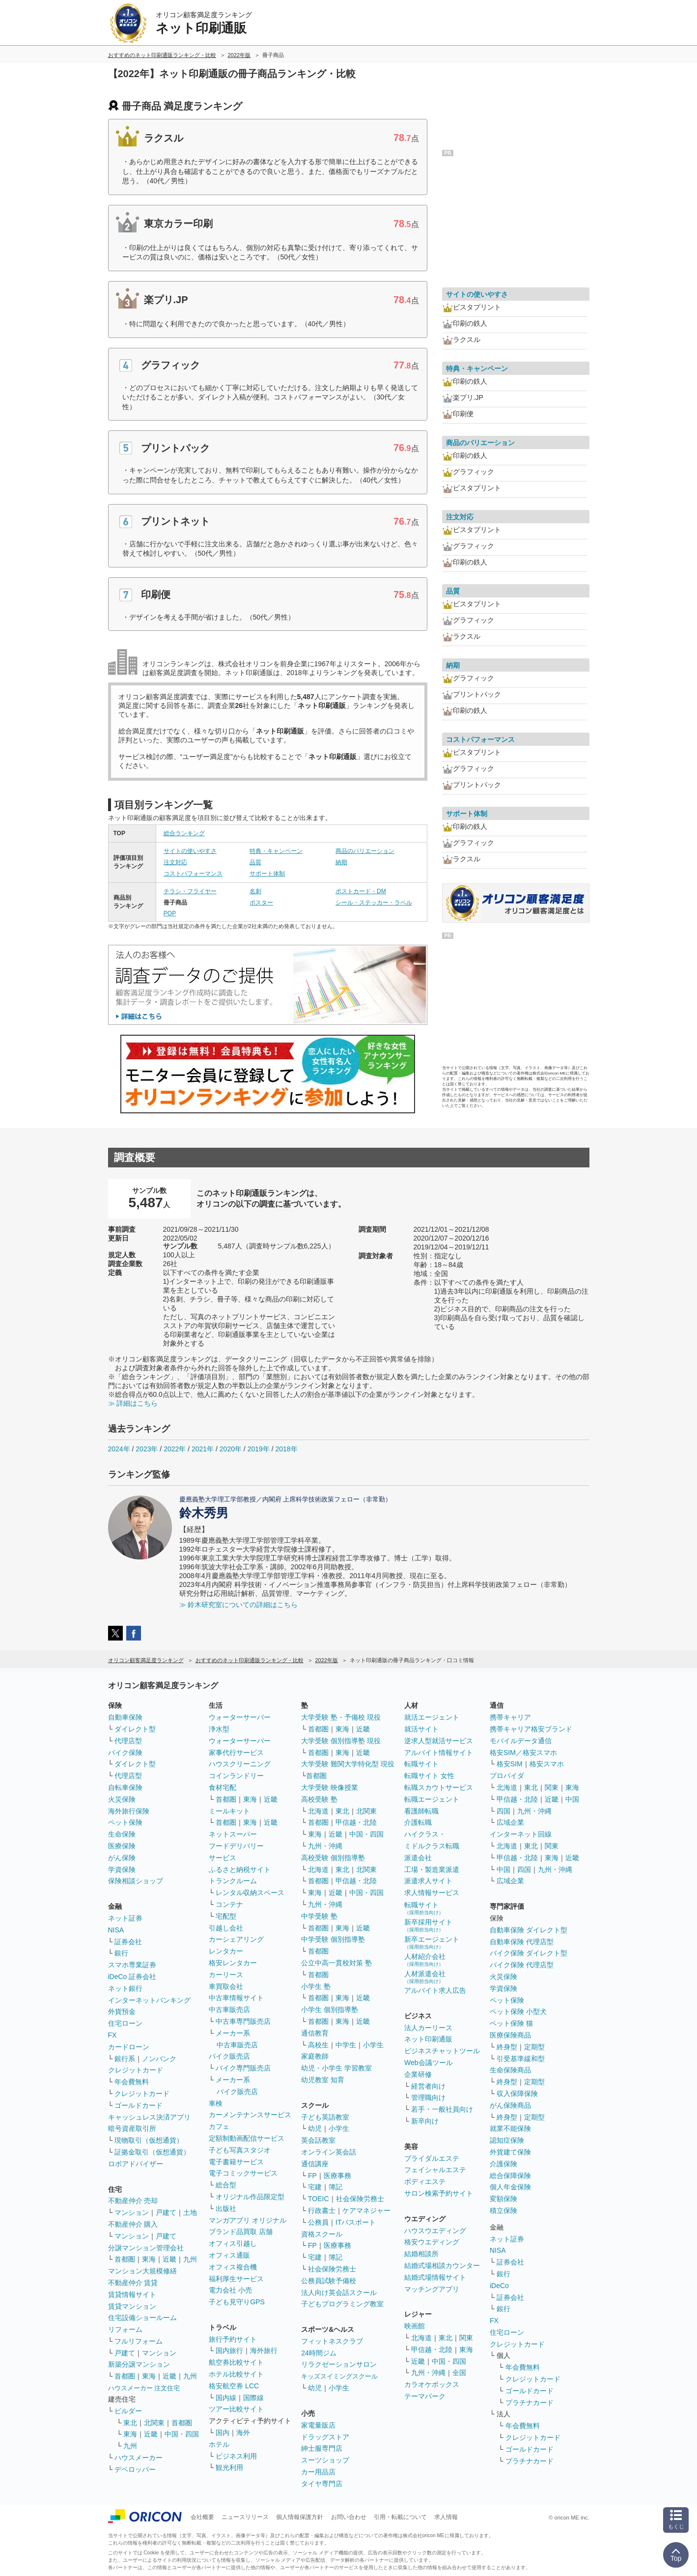 The height and width of the screenshot is (2576, 697). Describe the element at coordinates (226, 2185) in the screenshot. I see `総合型` at that location.